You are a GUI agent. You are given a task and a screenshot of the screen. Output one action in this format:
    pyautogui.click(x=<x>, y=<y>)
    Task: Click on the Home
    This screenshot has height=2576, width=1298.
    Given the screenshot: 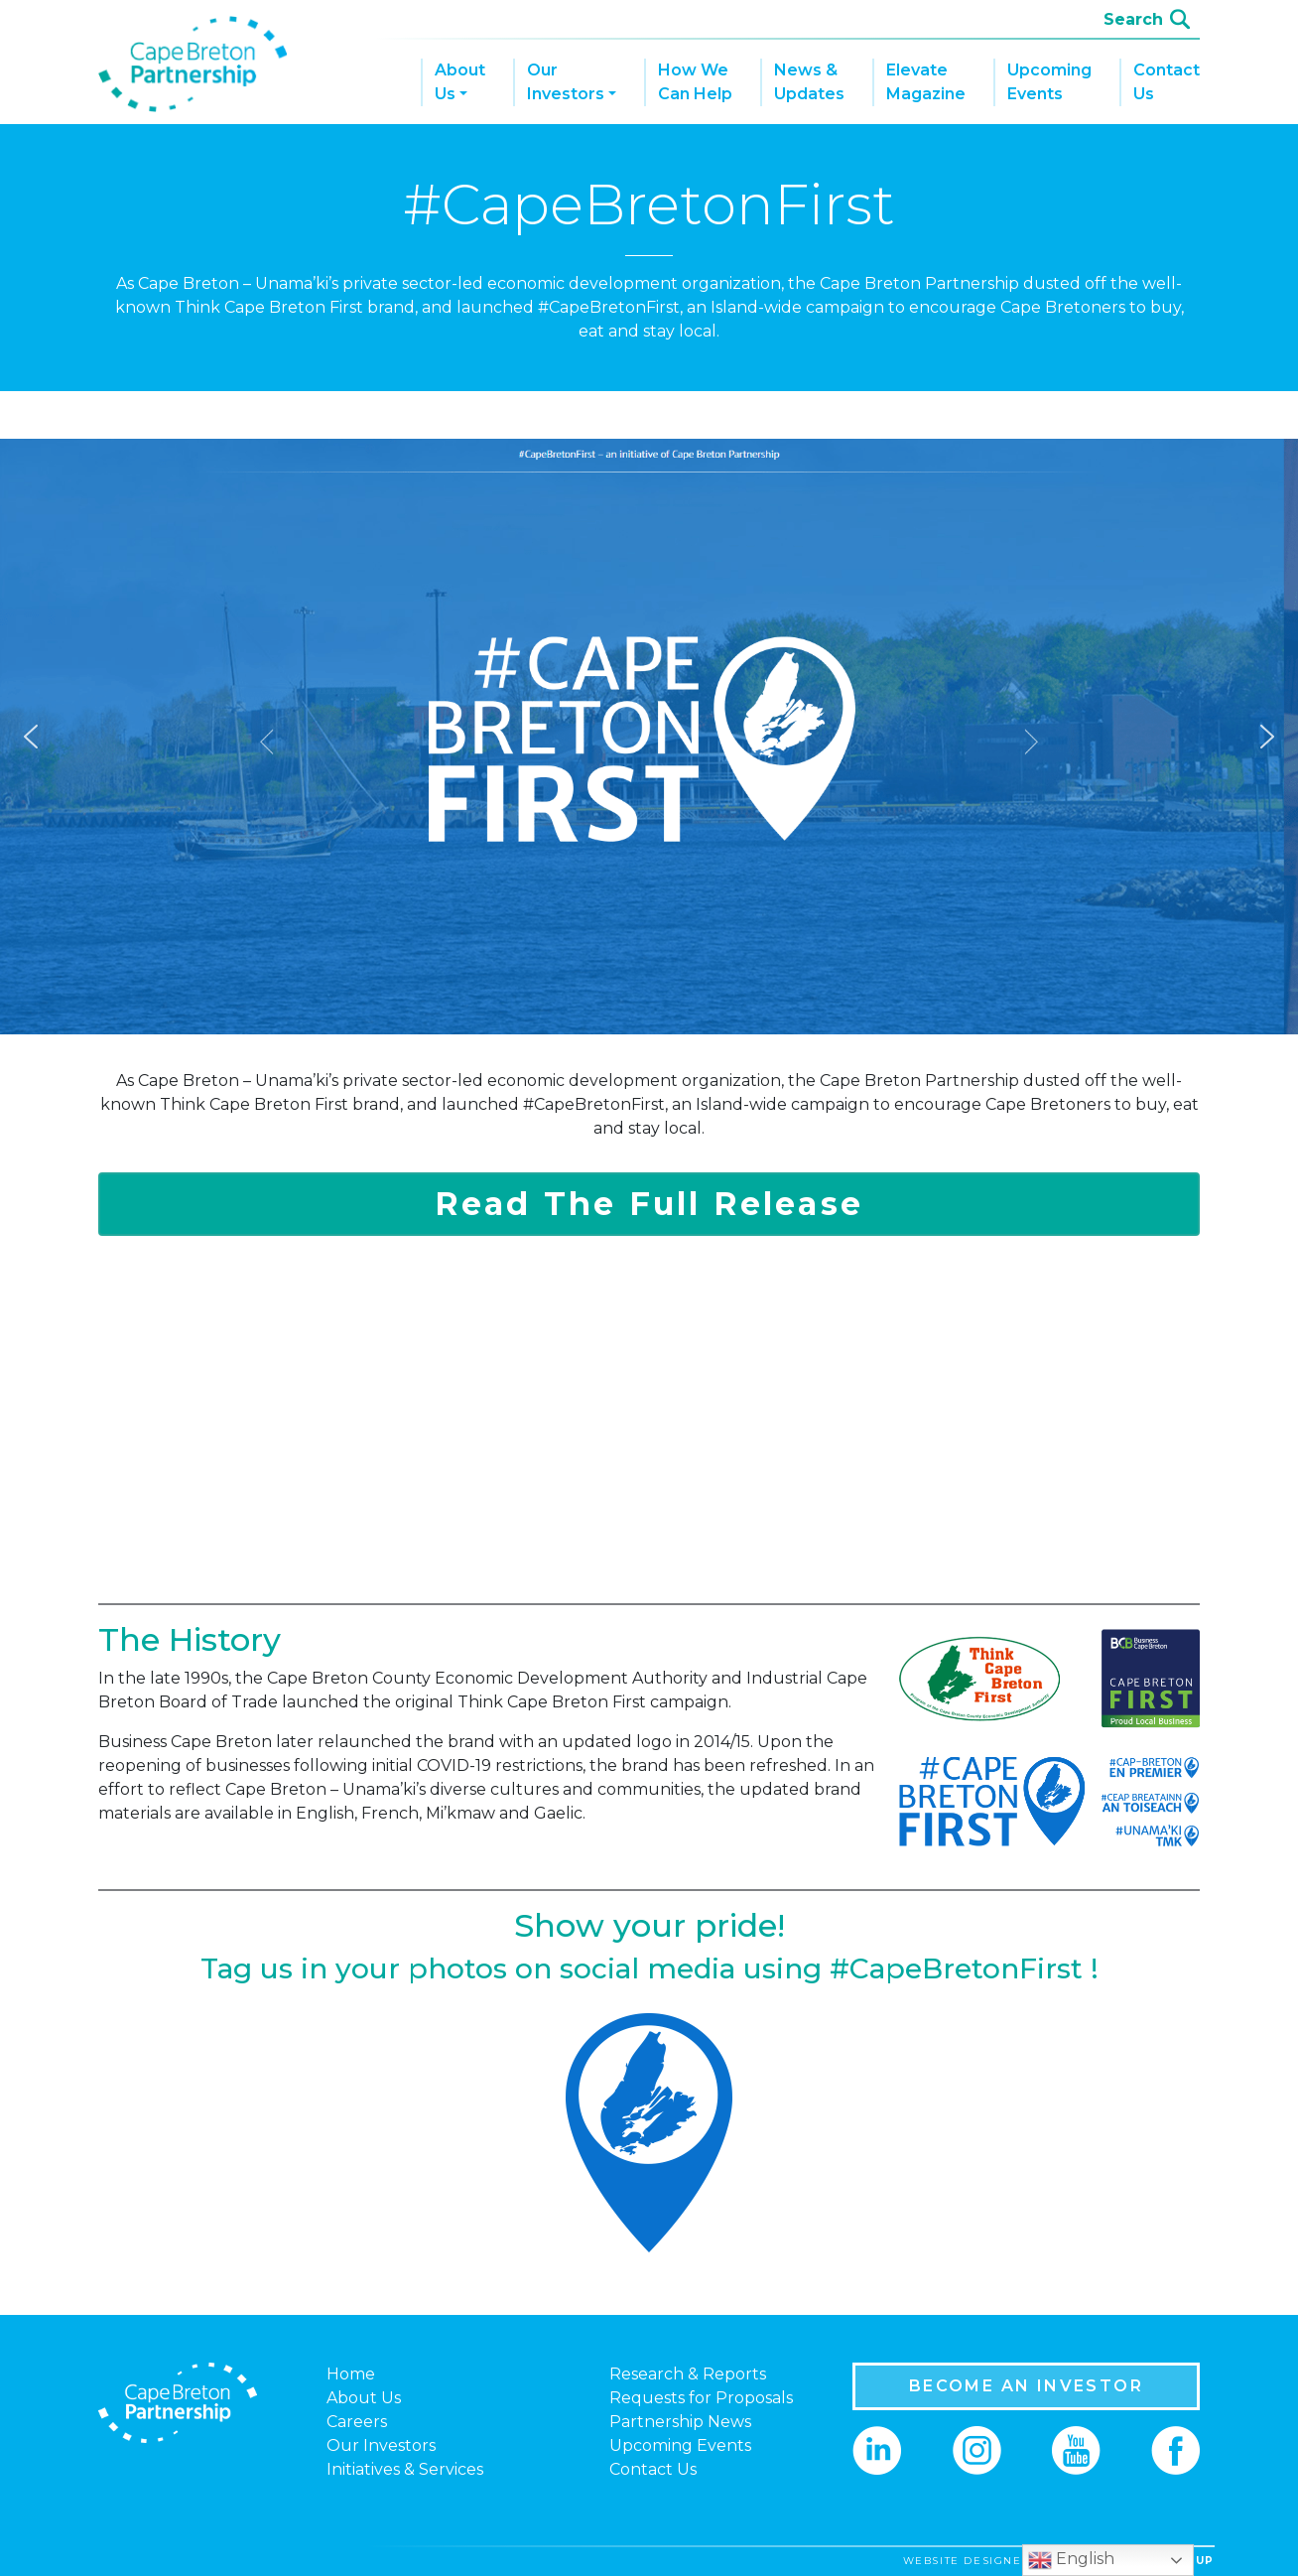 What is the action you would take?
    pyautogui.click(x=350, y=2374)
    